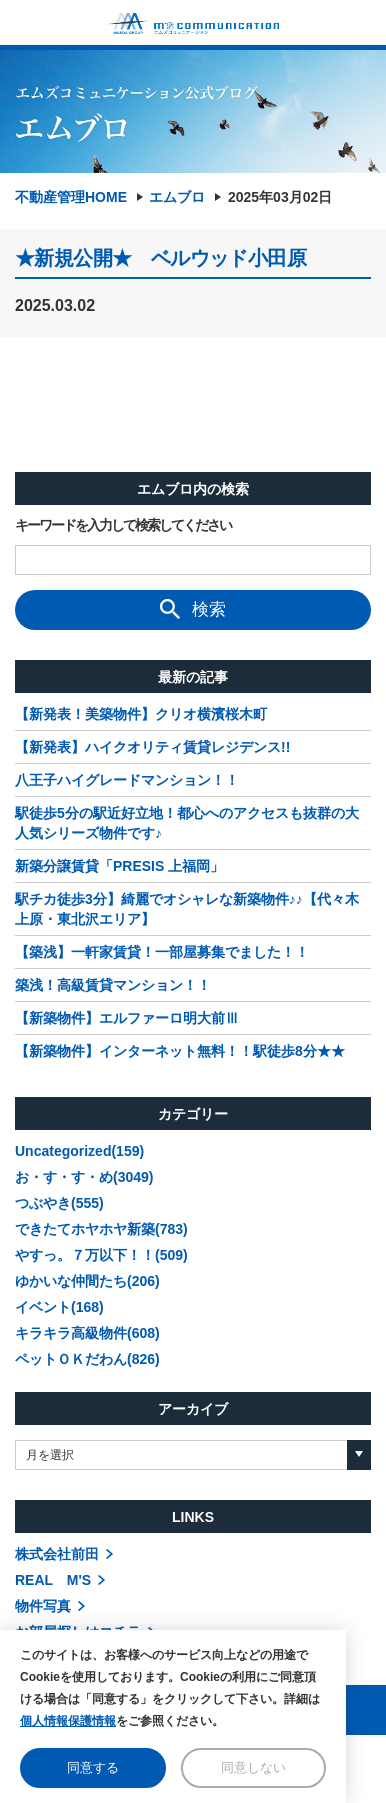  What do you see at coordinates (87, 1281) in the screenshot?
I see `ゆかいな仲間たち(206)` at bounding box center [87, 1281].